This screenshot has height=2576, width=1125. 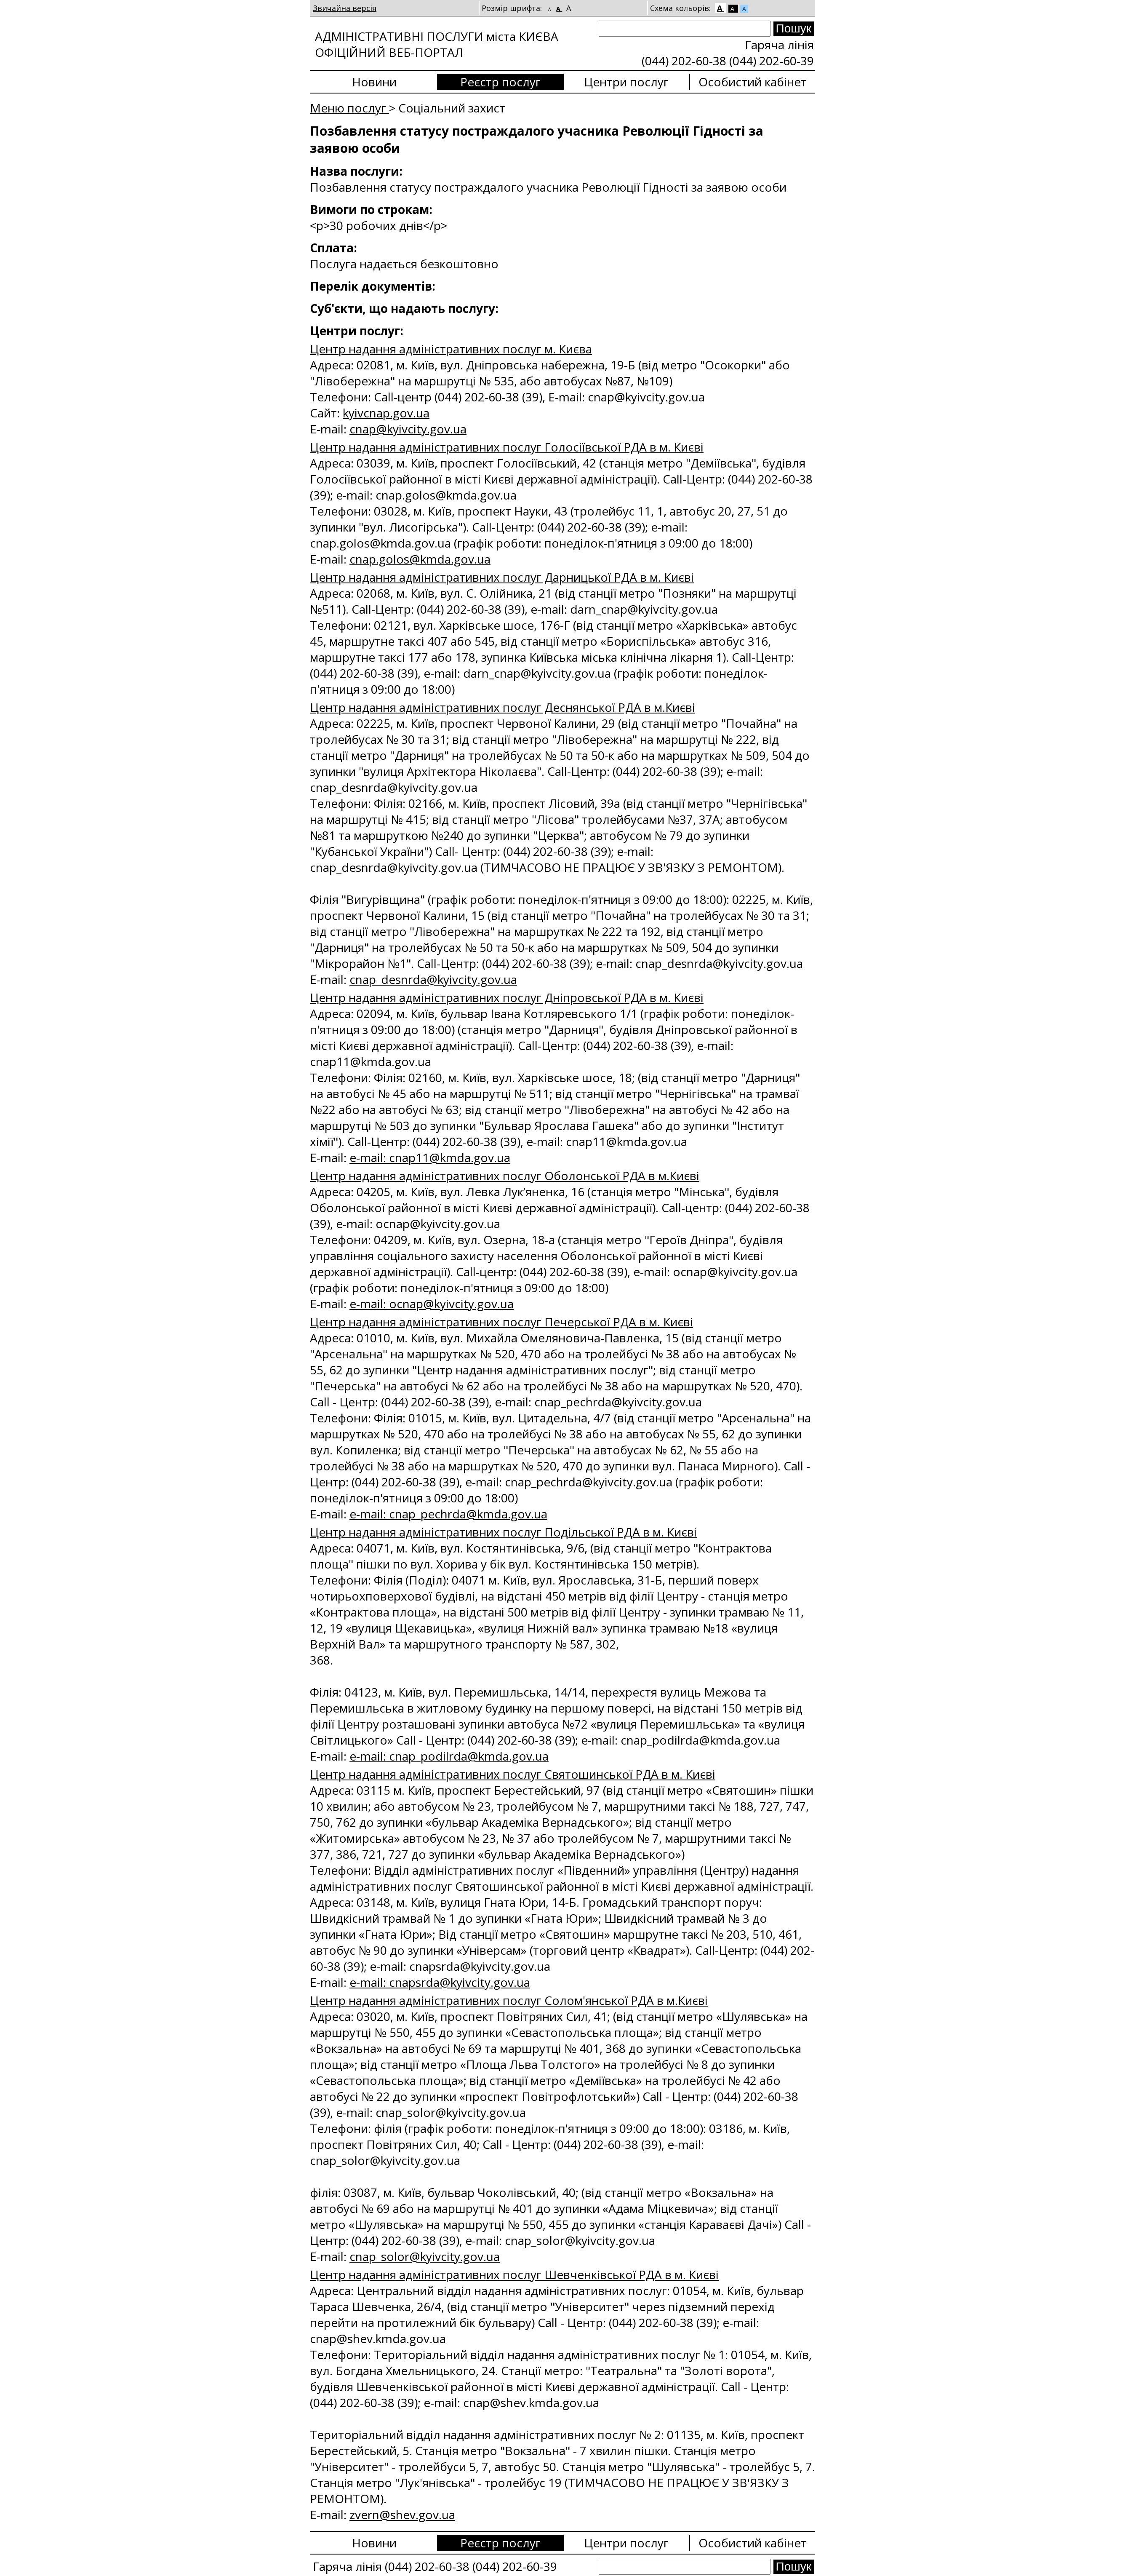 What do you see at coordinates (684, 29) in the screenshot?
I see `[Search]` at bounding box center [684, 29].